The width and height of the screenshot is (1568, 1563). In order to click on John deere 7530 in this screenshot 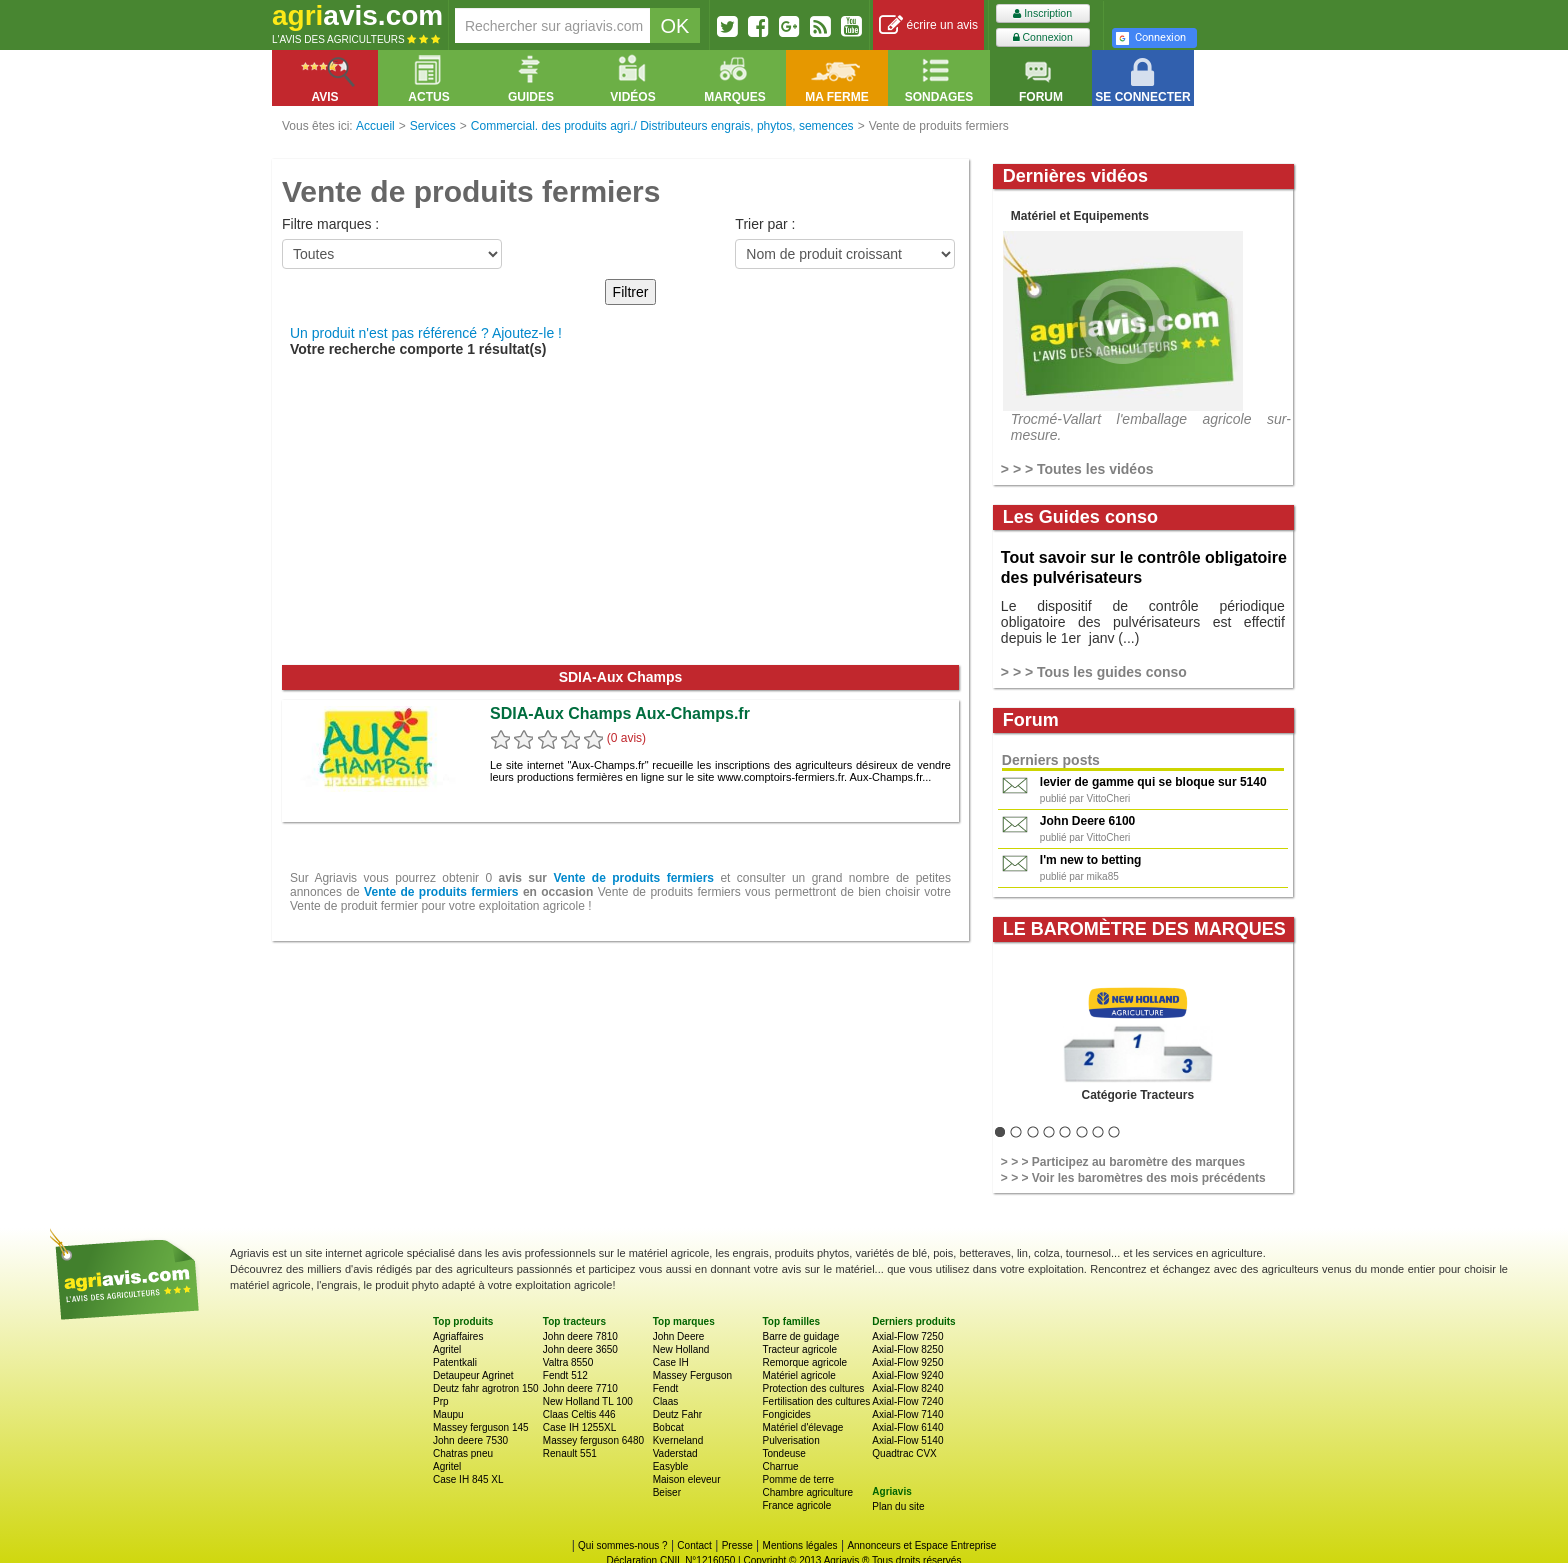, I will do `click(470, 1440)`.